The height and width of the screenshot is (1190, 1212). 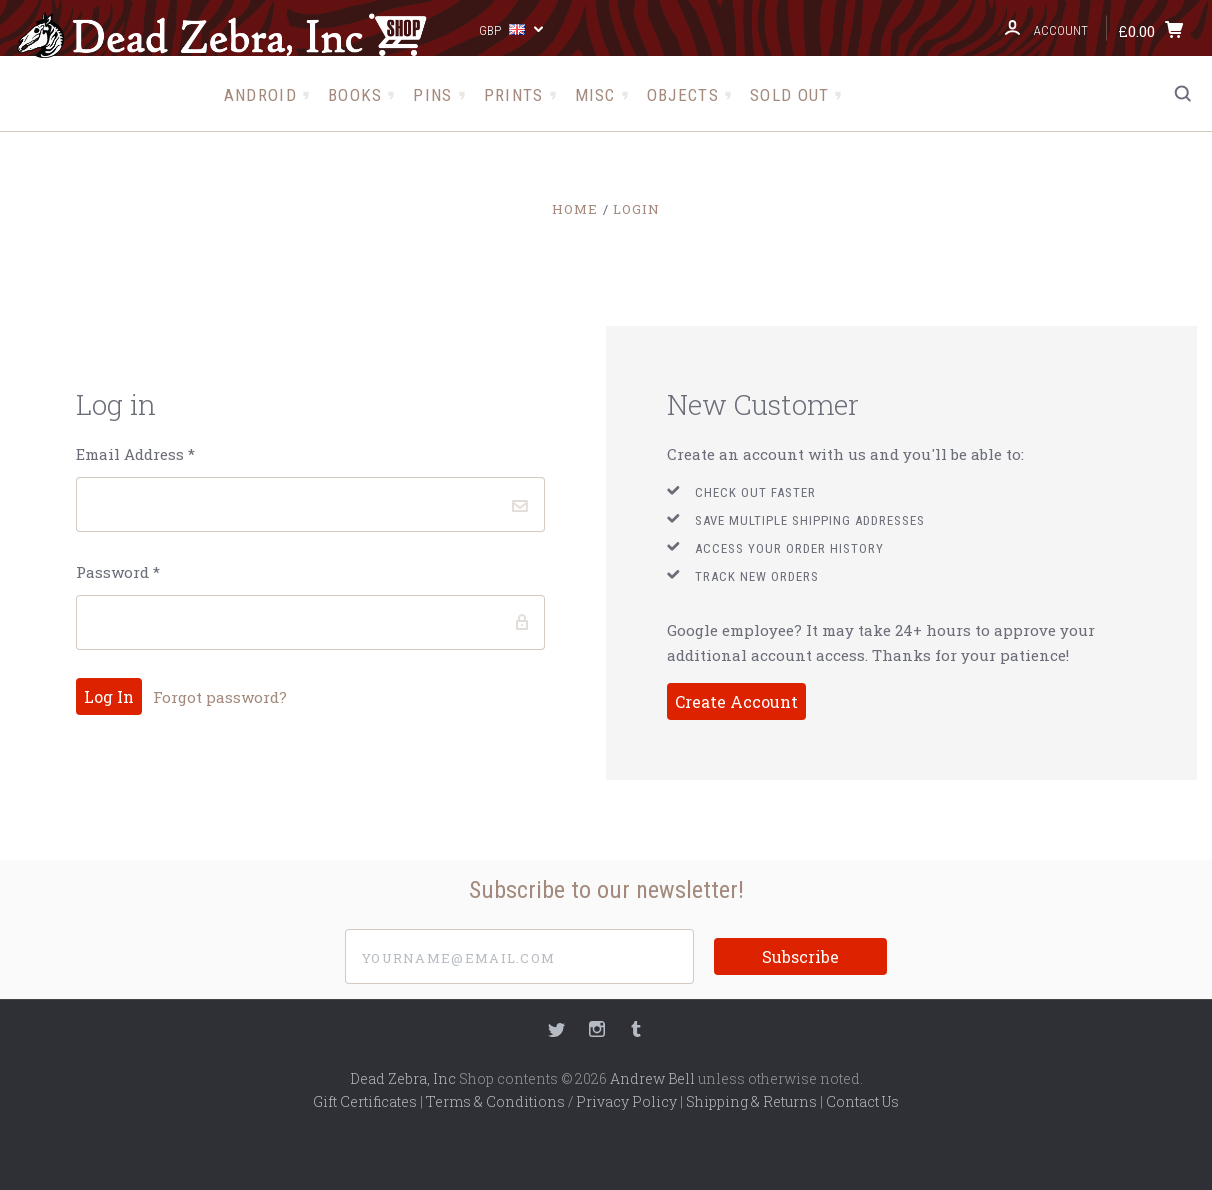 I want to click on Forgot password?, so click(x=220, y=697).